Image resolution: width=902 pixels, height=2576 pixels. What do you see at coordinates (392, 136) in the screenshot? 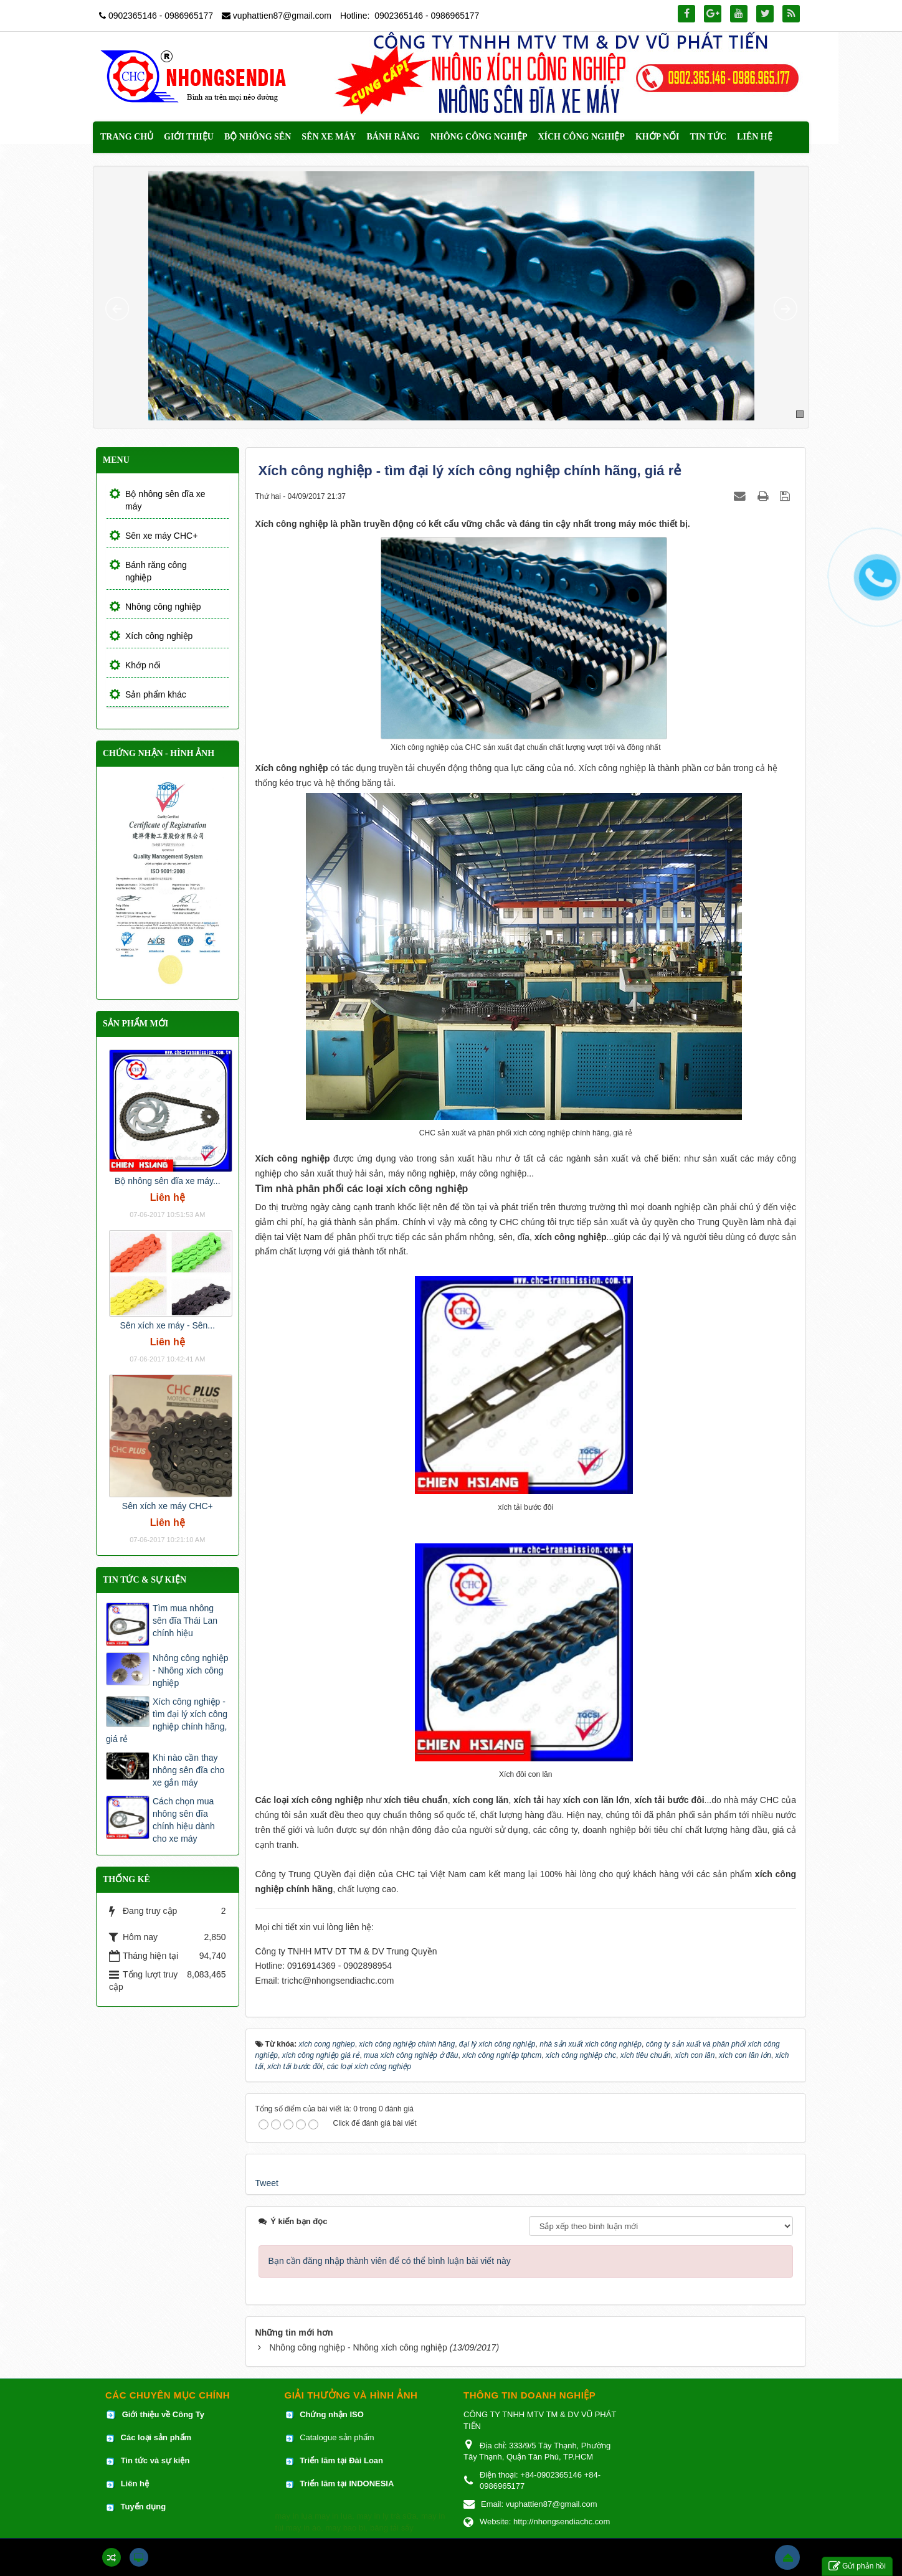
I see `Bánh răng [button]` at bounding box center [392, 136].